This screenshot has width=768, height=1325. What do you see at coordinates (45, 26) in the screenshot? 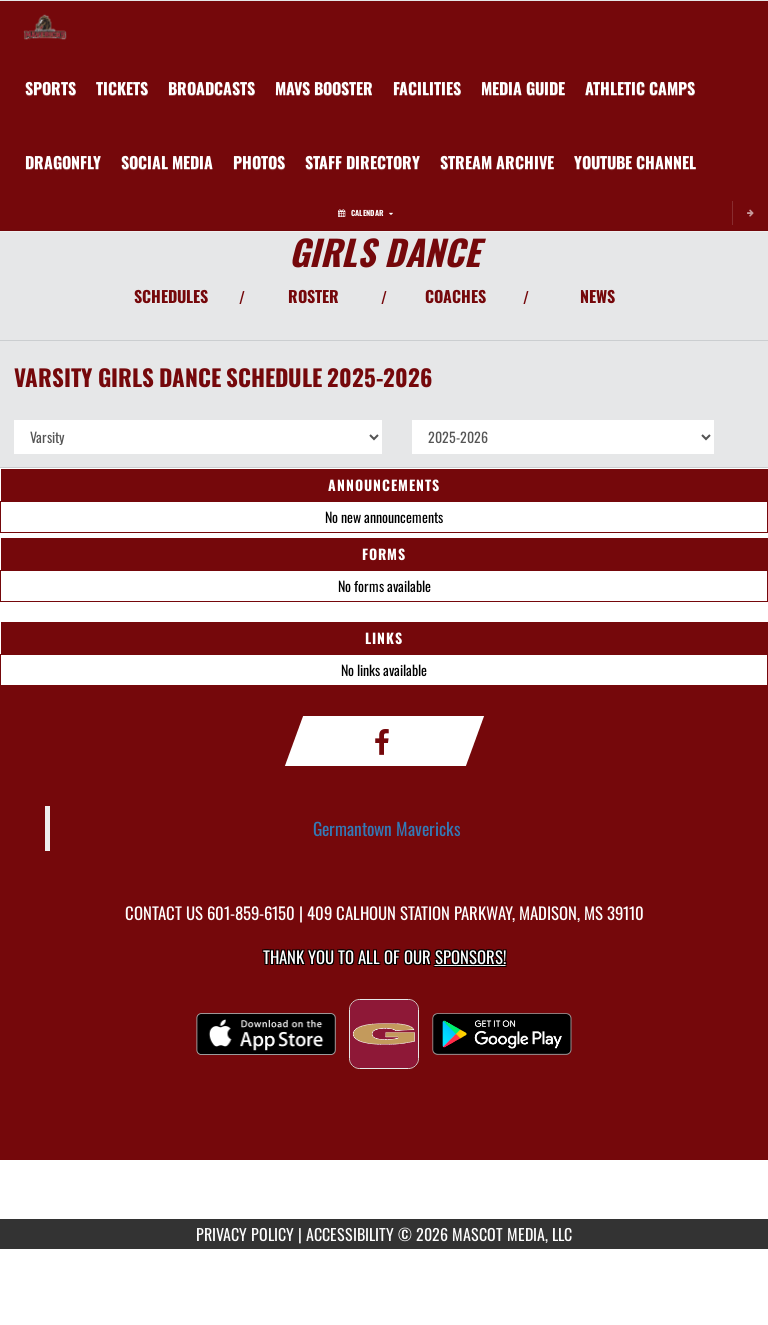
I see `[Return to Germantown Home Page]` at bounding box center [45, 26].